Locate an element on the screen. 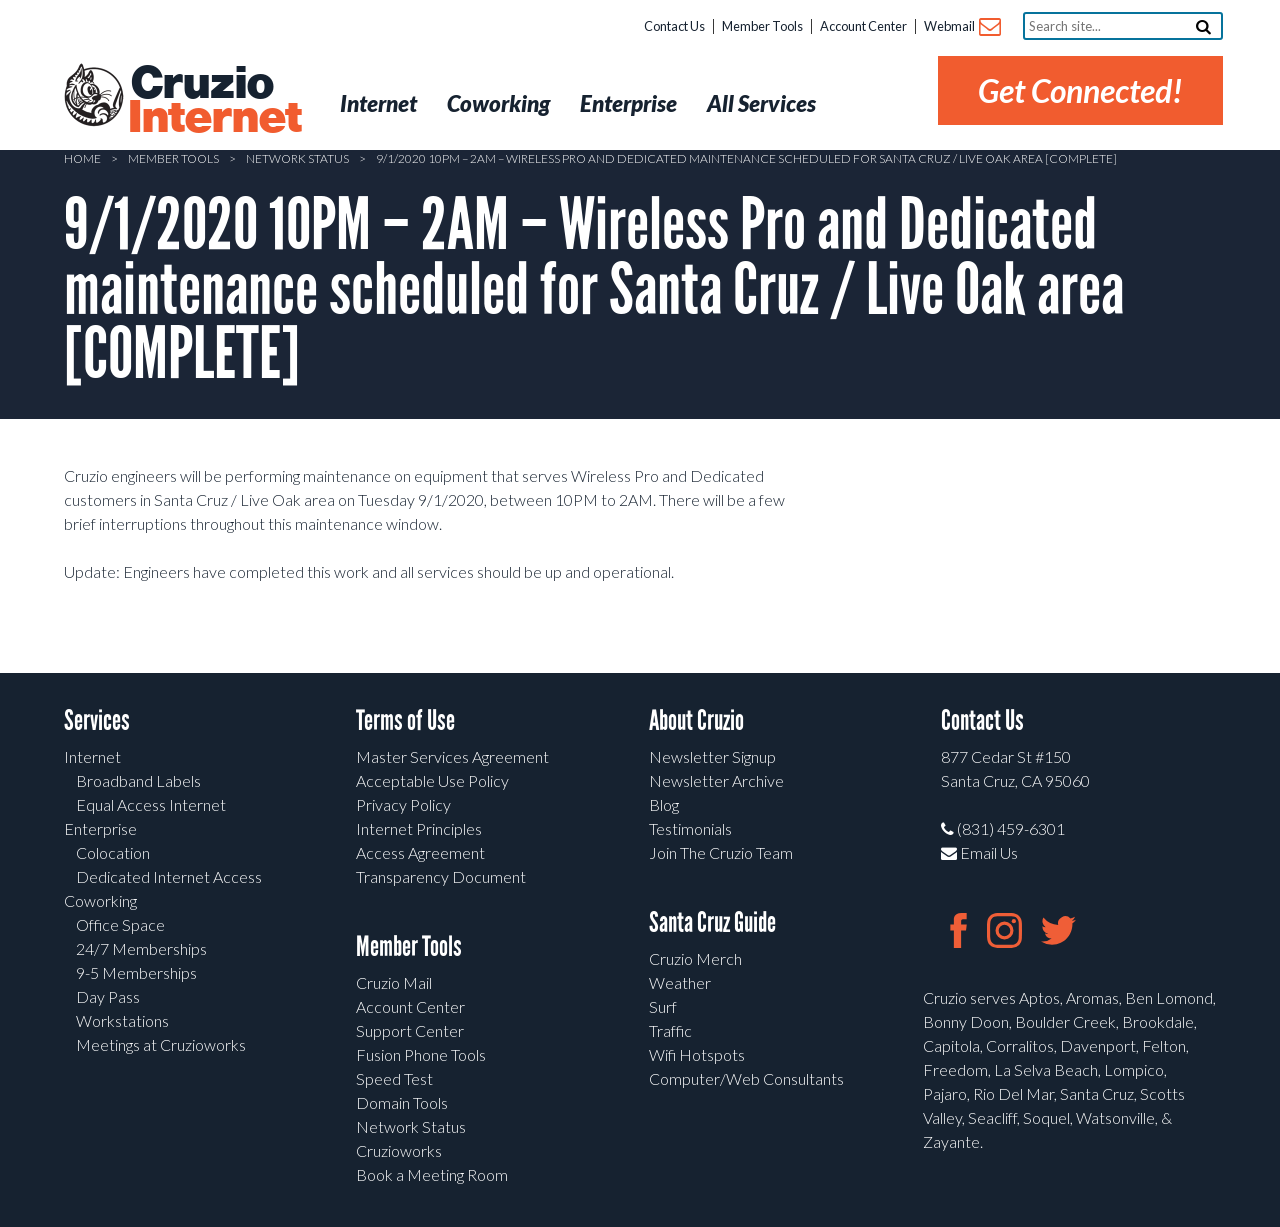  9-5 Memberships is located at coordinates (136, 972).